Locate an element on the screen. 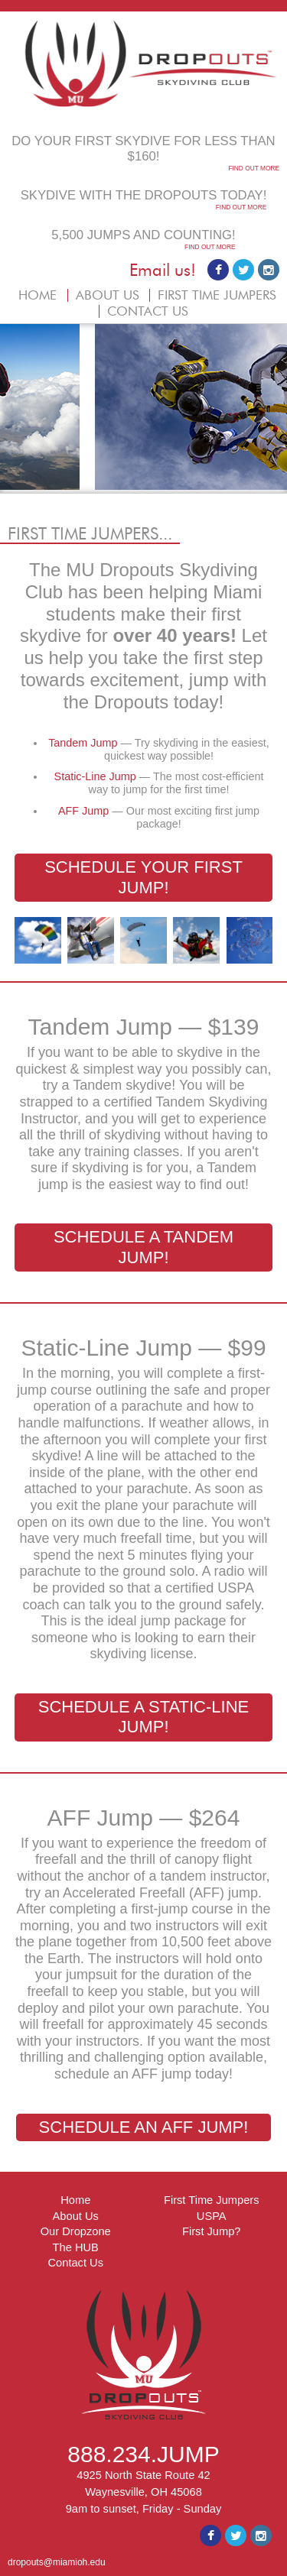 The image size is (287, 2576). FIND OUT MORE is located at coordinates (253, 168).